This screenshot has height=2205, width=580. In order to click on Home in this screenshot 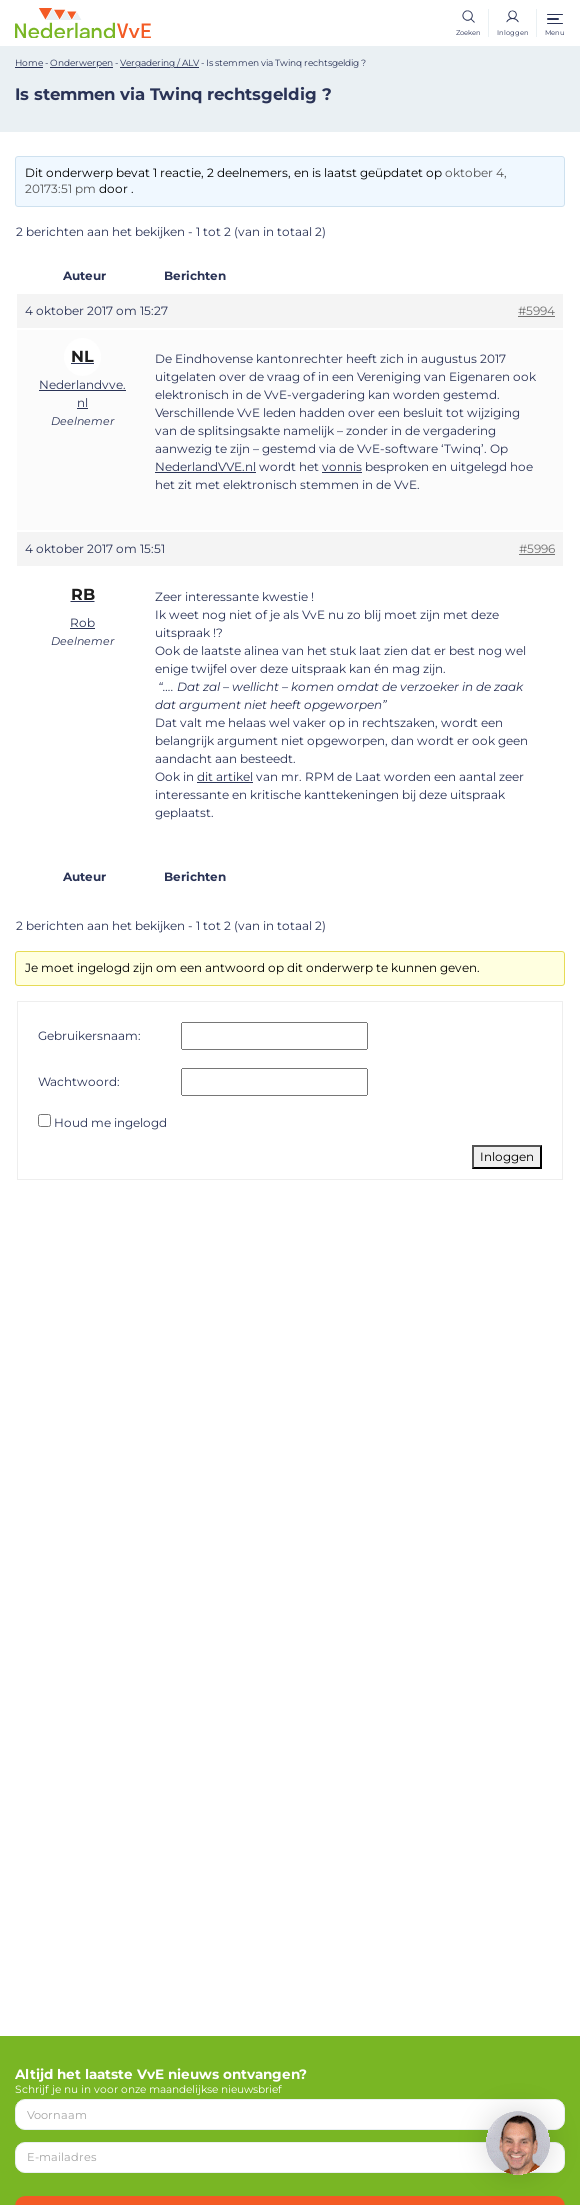, I will do `click(29, 62)`.